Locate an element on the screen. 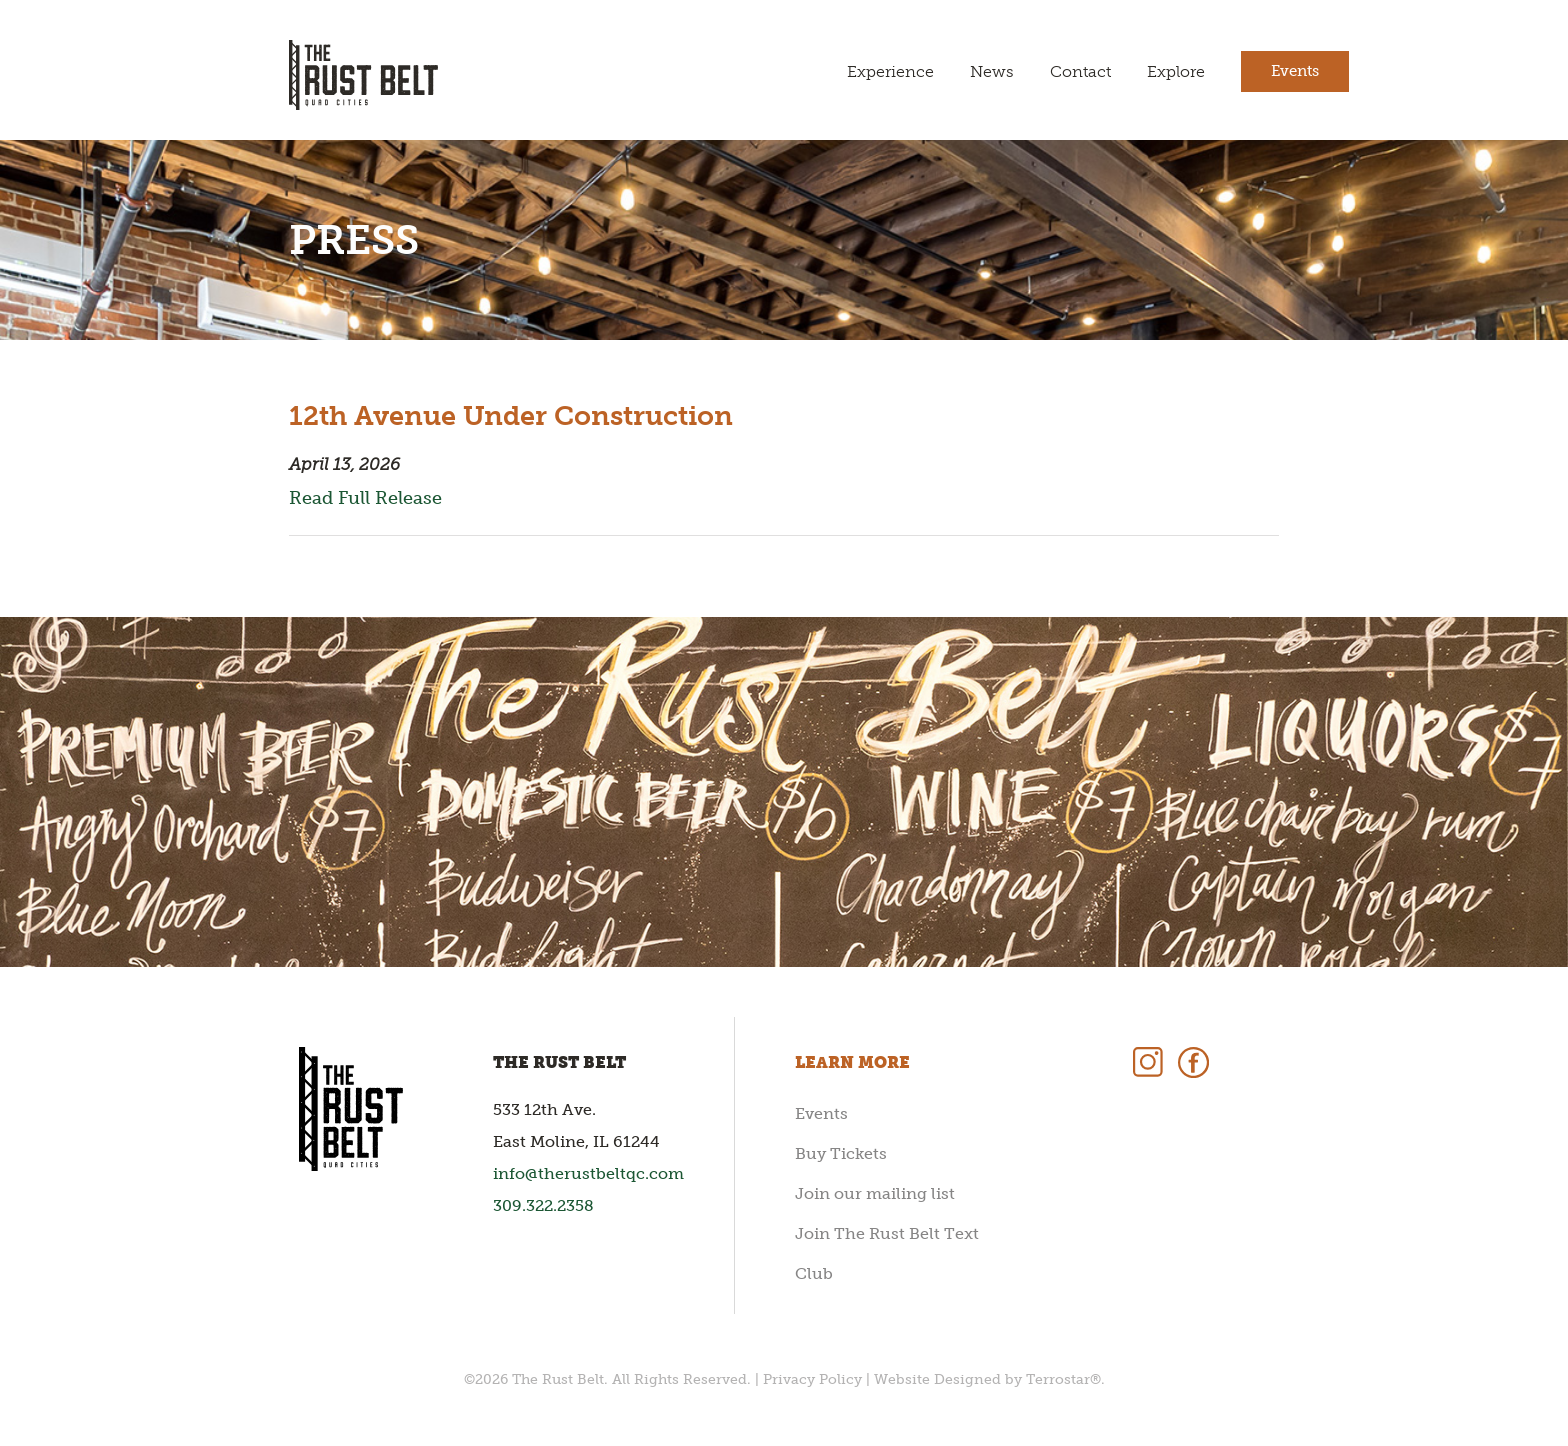 This screenshot has width=1568, height=1446. info@therustbeltqc.com is located at coordinates (588, 1173).